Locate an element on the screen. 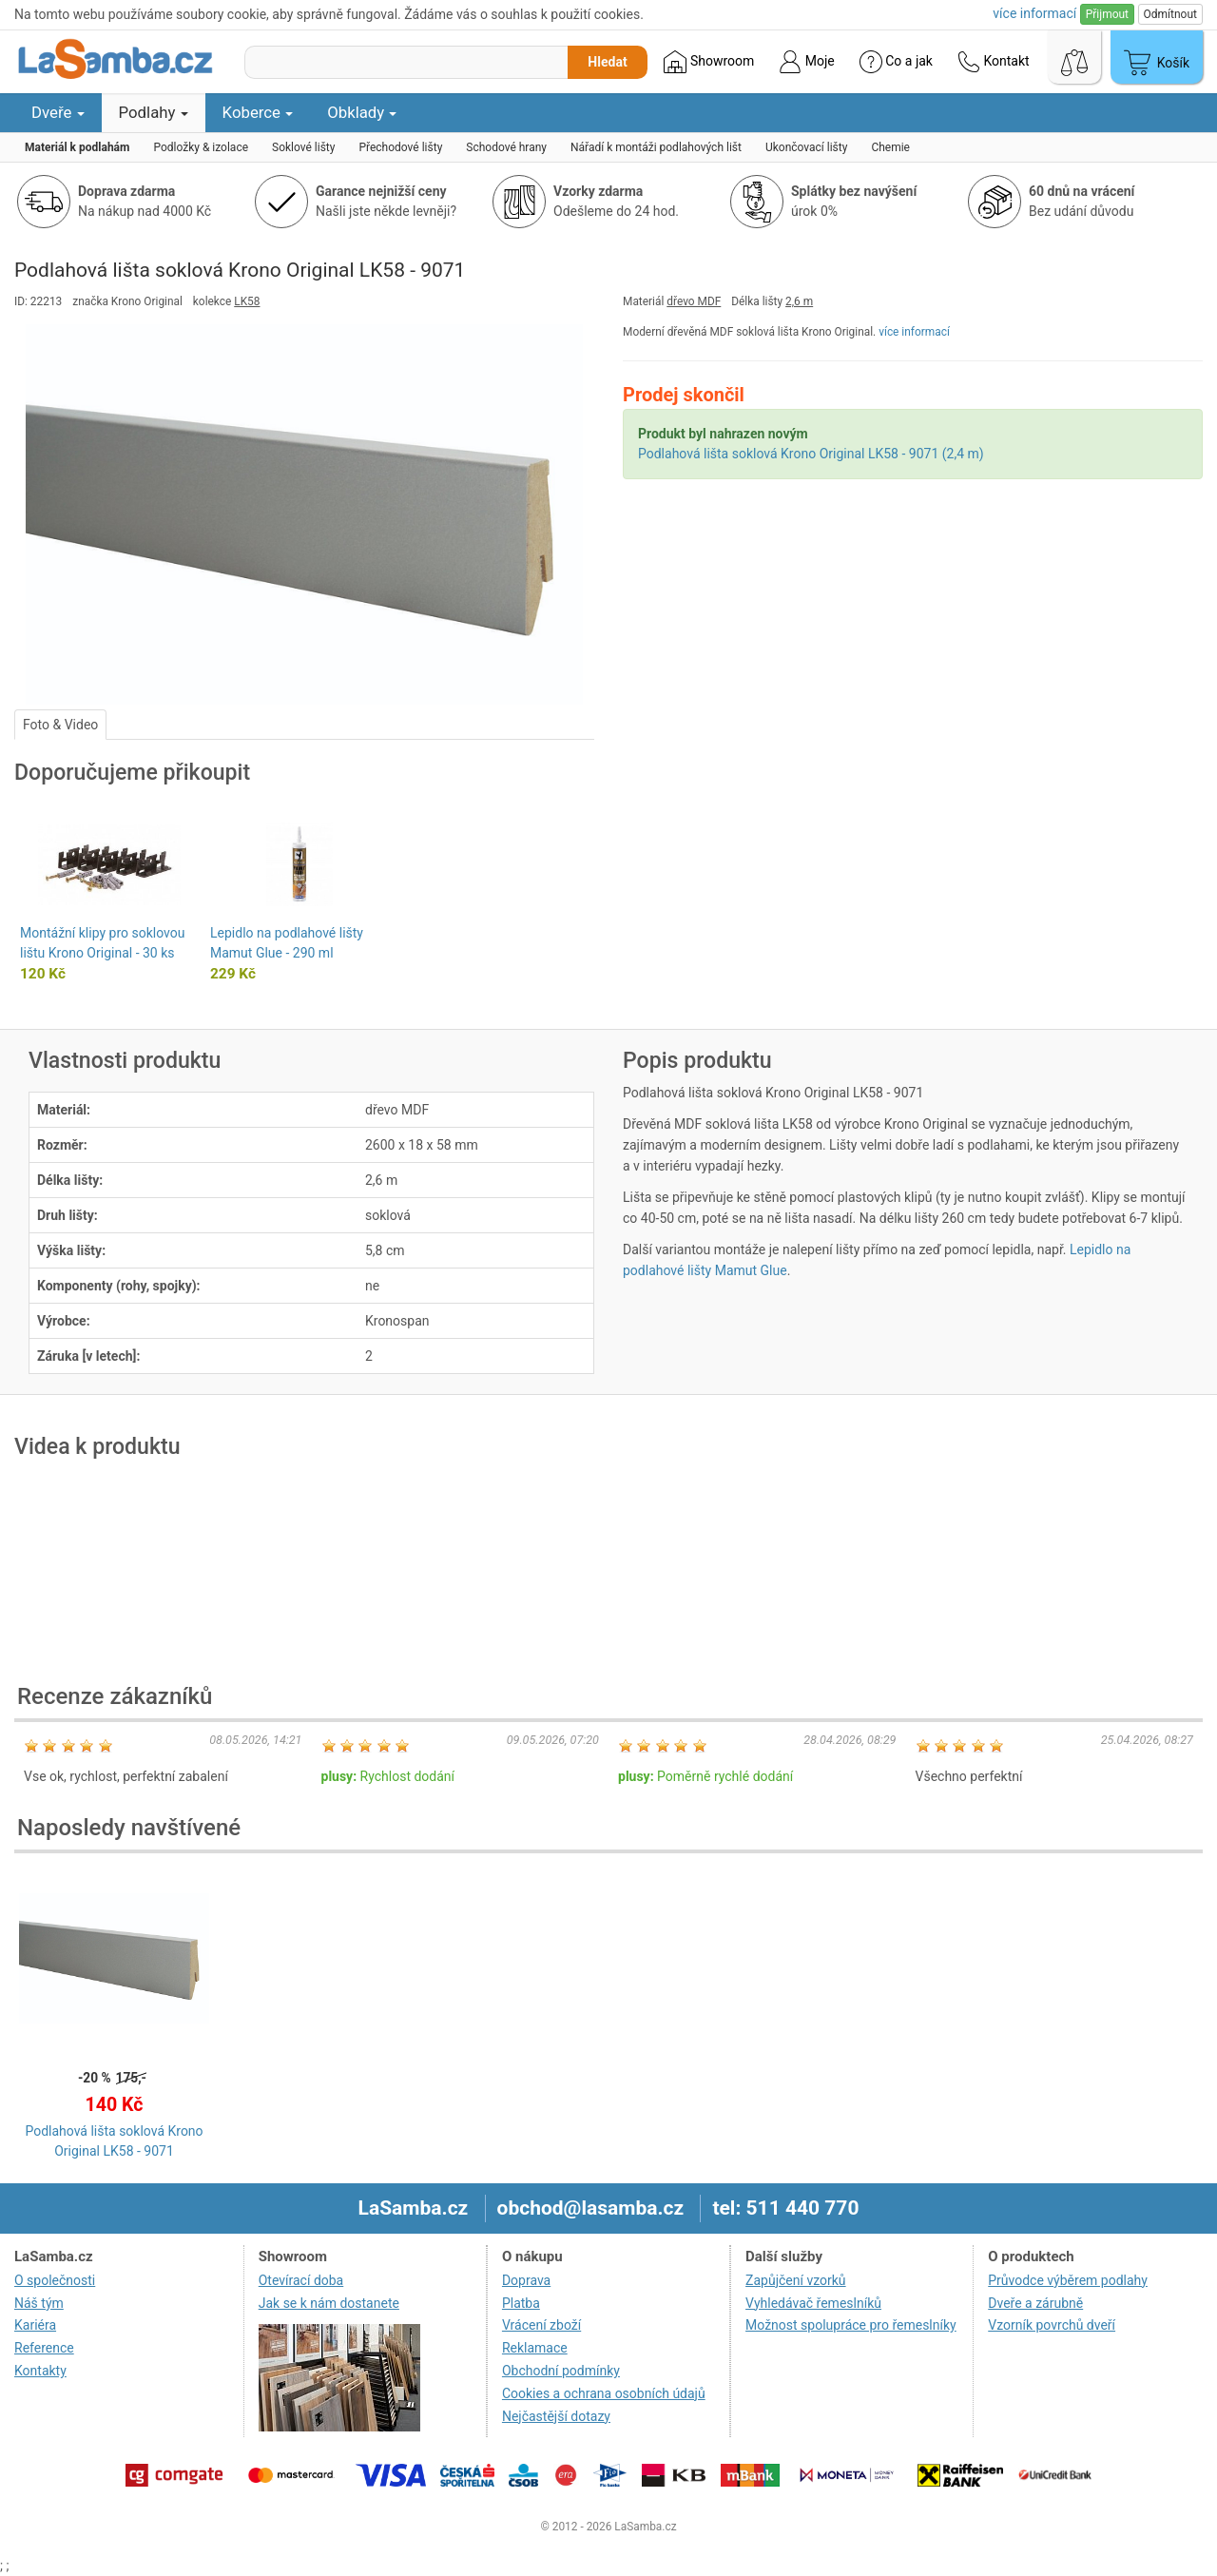  Zapůjčení vzorků is located at coordinates (795, 2280).